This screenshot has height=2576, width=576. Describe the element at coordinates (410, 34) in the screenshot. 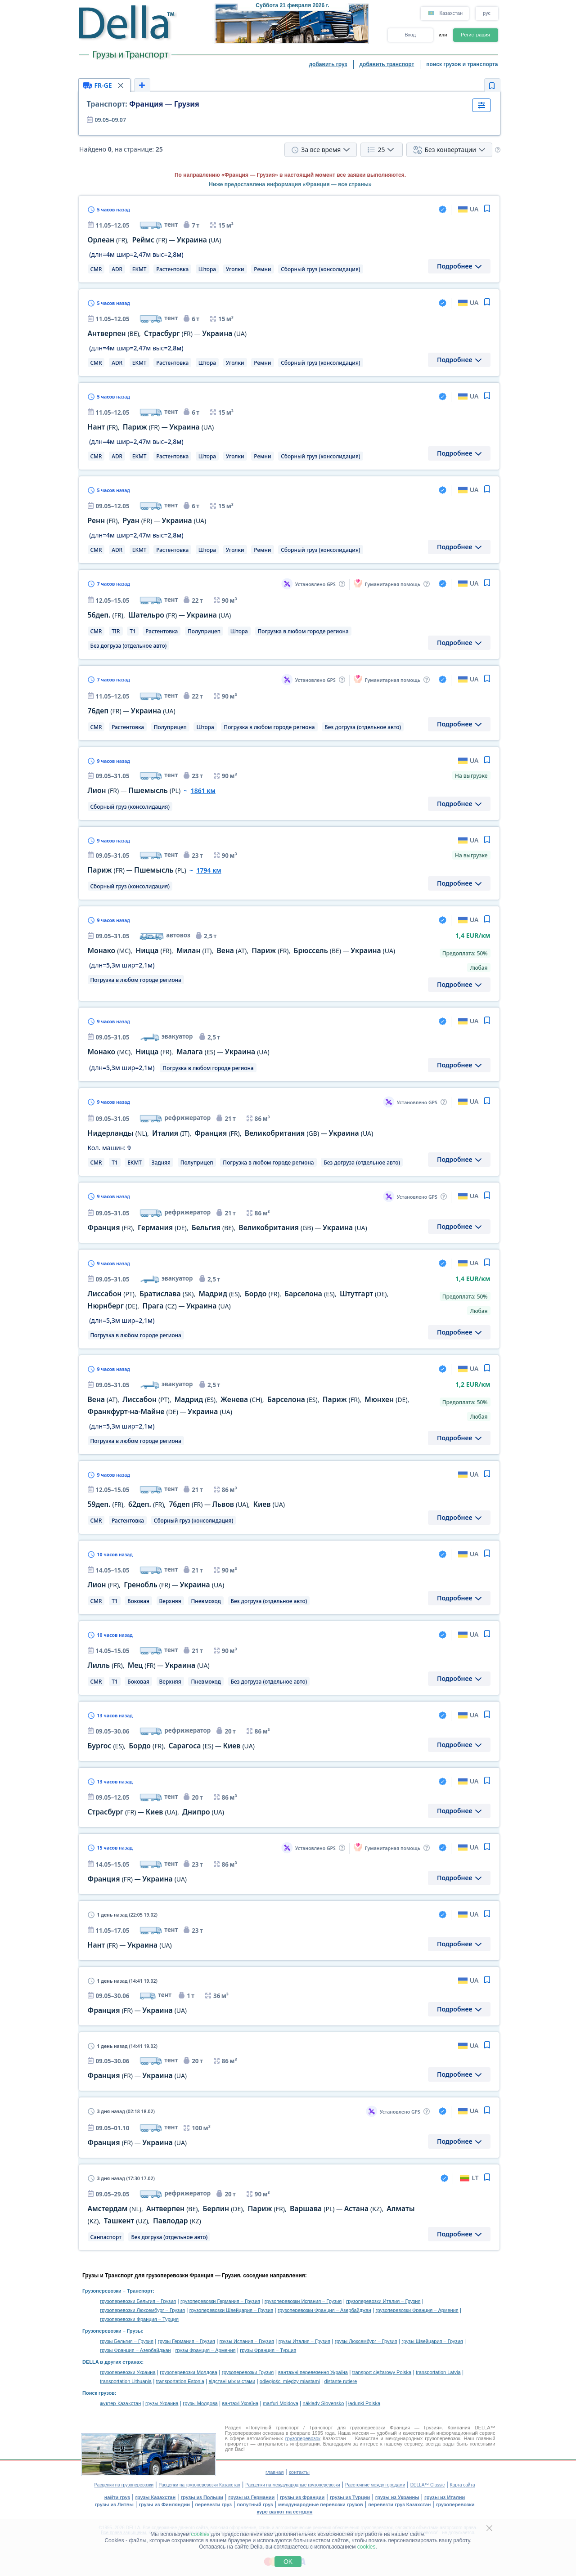

I see `Вход` at that location.